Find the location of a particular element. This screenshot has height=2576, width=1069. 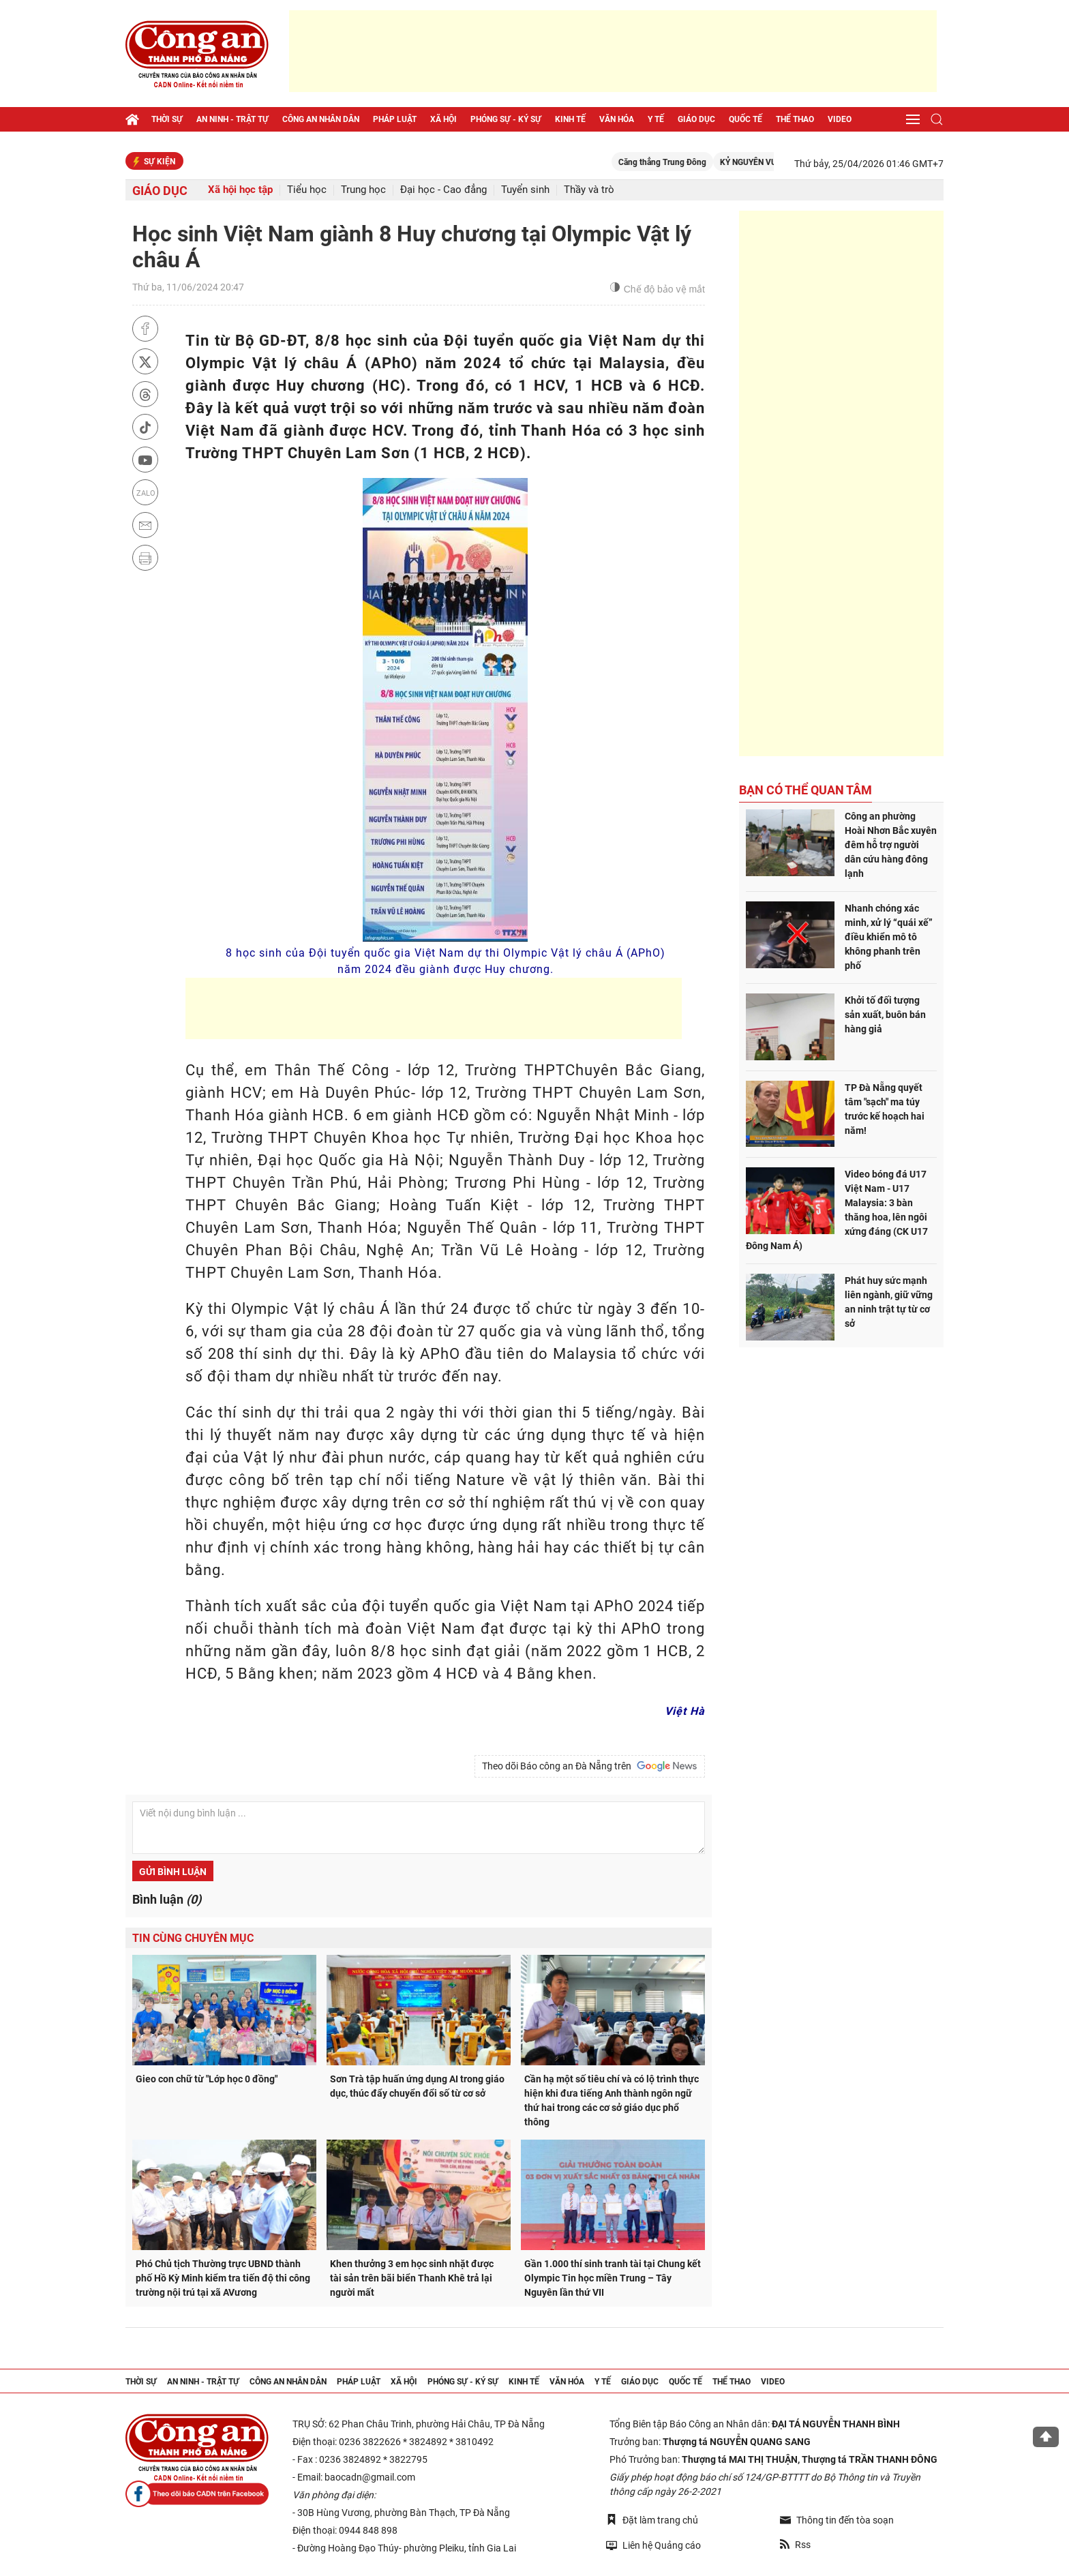

Khen thưởng 3 em học sinh nhặt được tài sản trên bãi biển Thanh Khê trả lại người mất is located at coordinates (412, 2278).